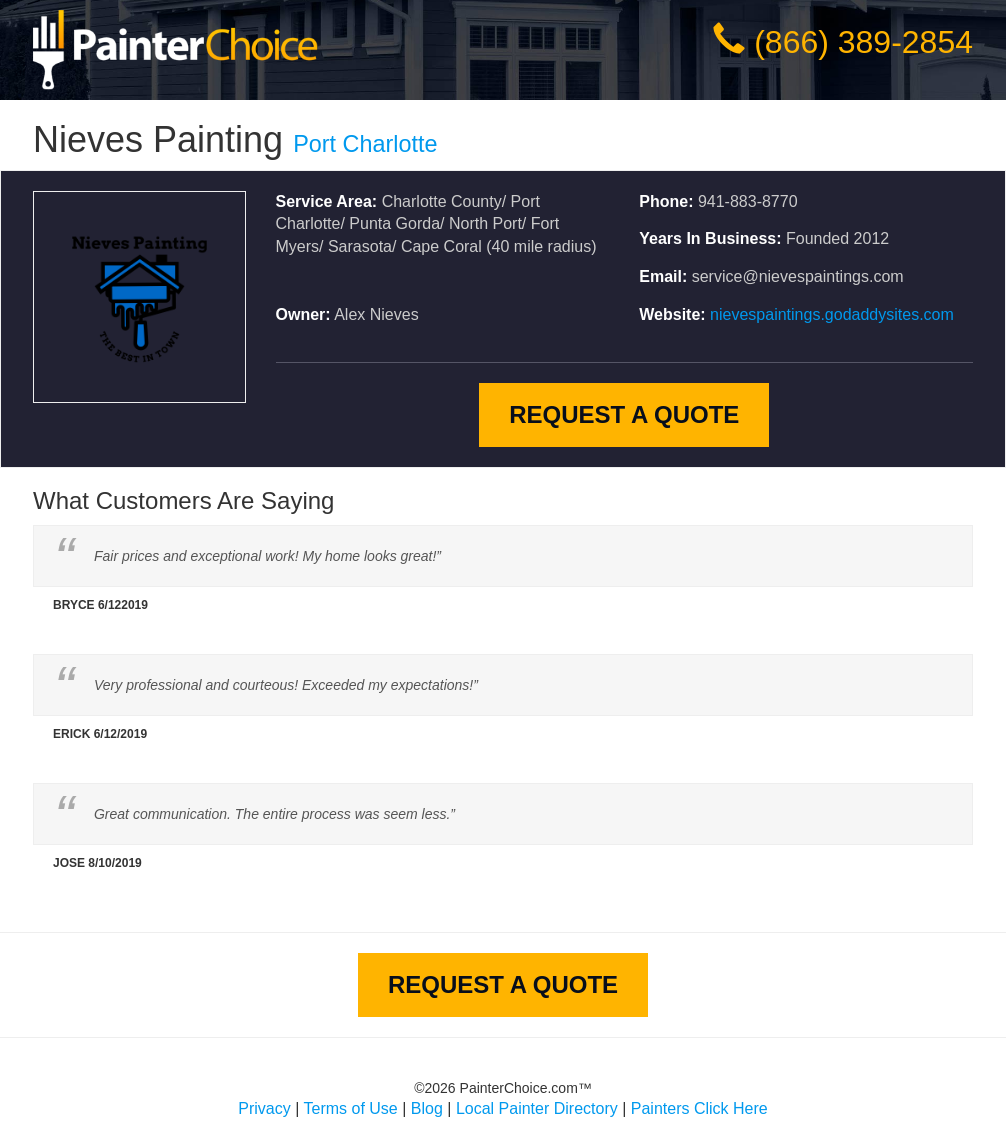 The height and width of the screenshot is (1131, 1006). What do you see at coordinates (427, 1108) in the screenshot?
I see `Blog` at bounding box center [427, 1108].